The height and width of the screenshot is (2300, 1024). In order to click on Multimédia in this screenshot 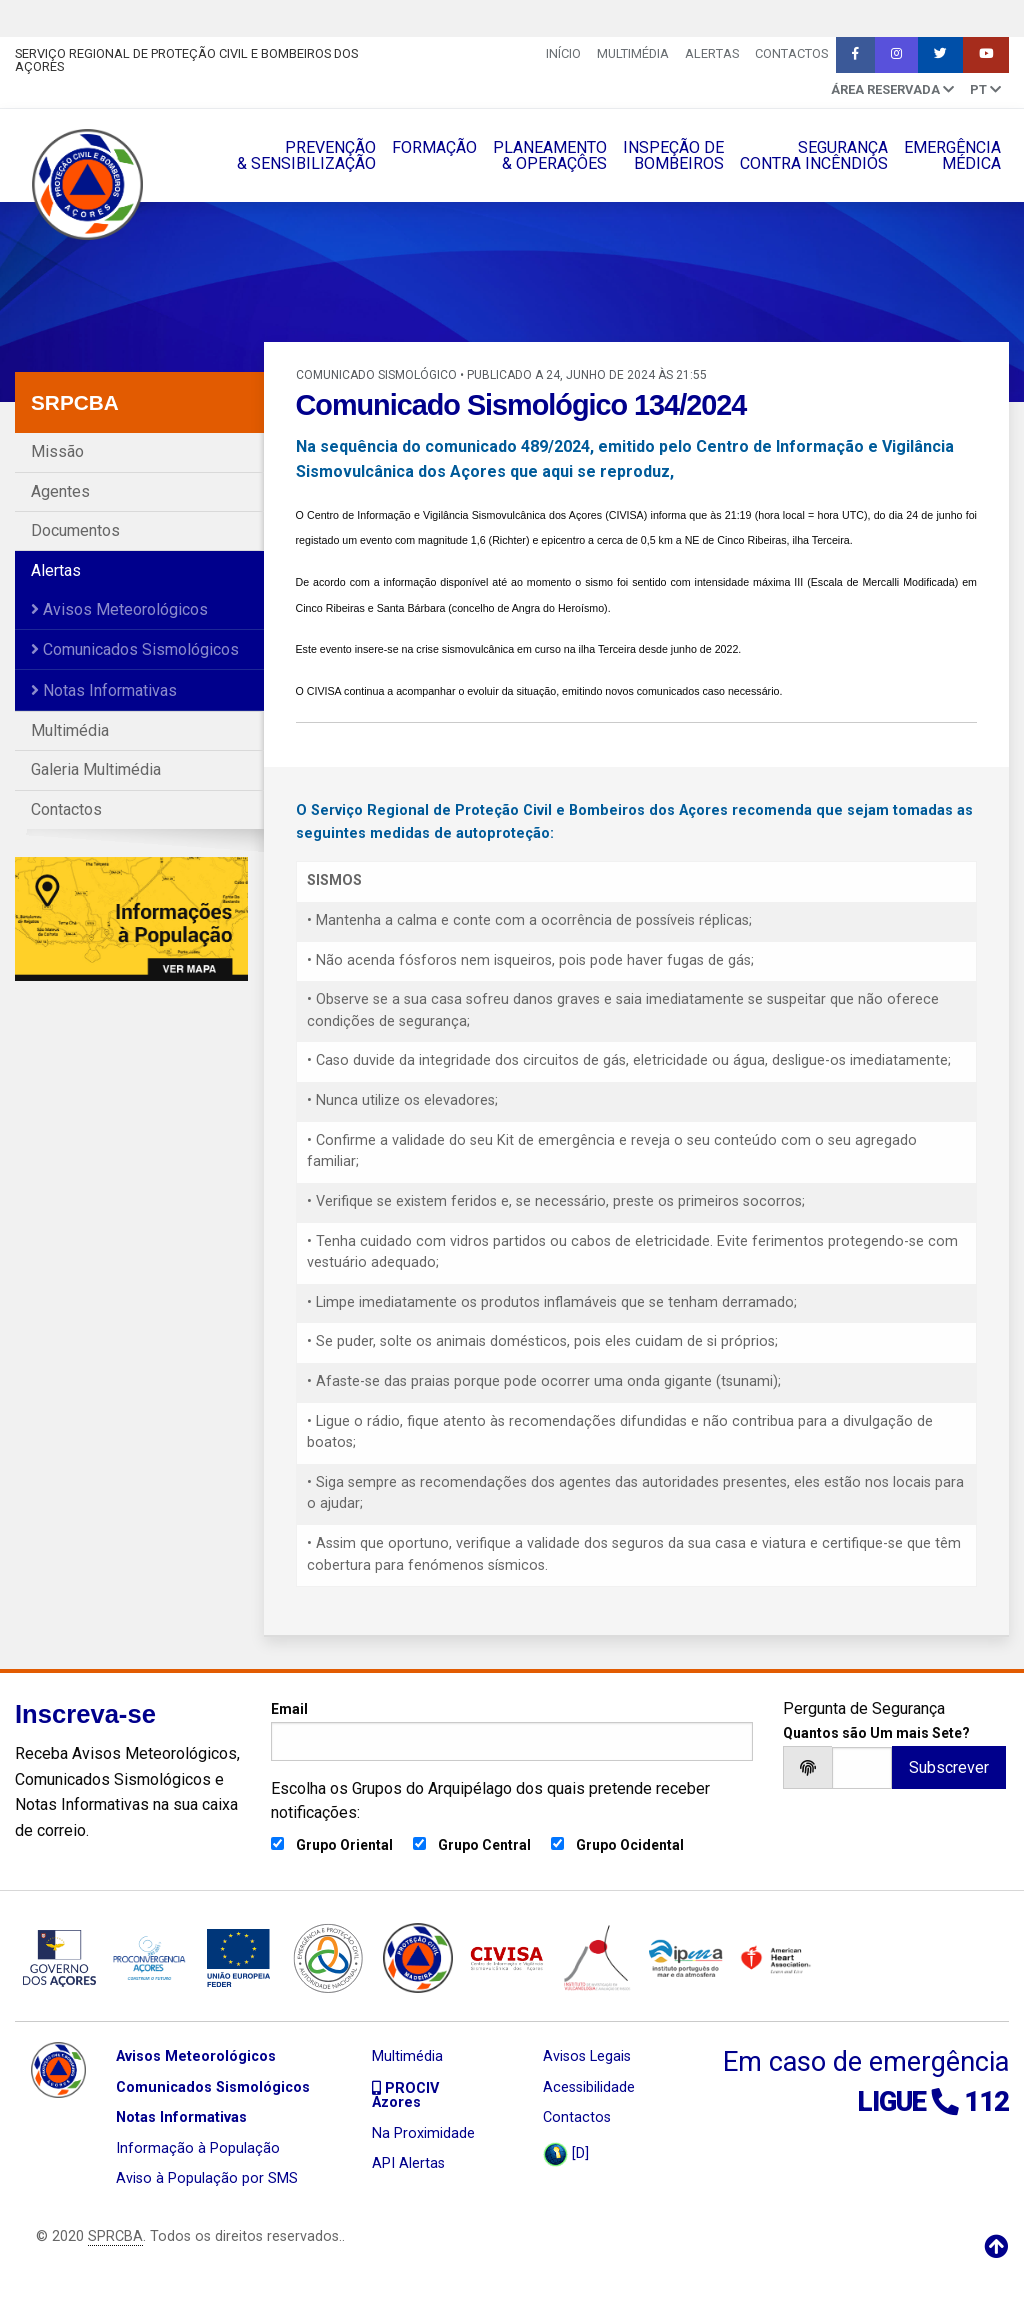, I will do `click(633, 53)`.